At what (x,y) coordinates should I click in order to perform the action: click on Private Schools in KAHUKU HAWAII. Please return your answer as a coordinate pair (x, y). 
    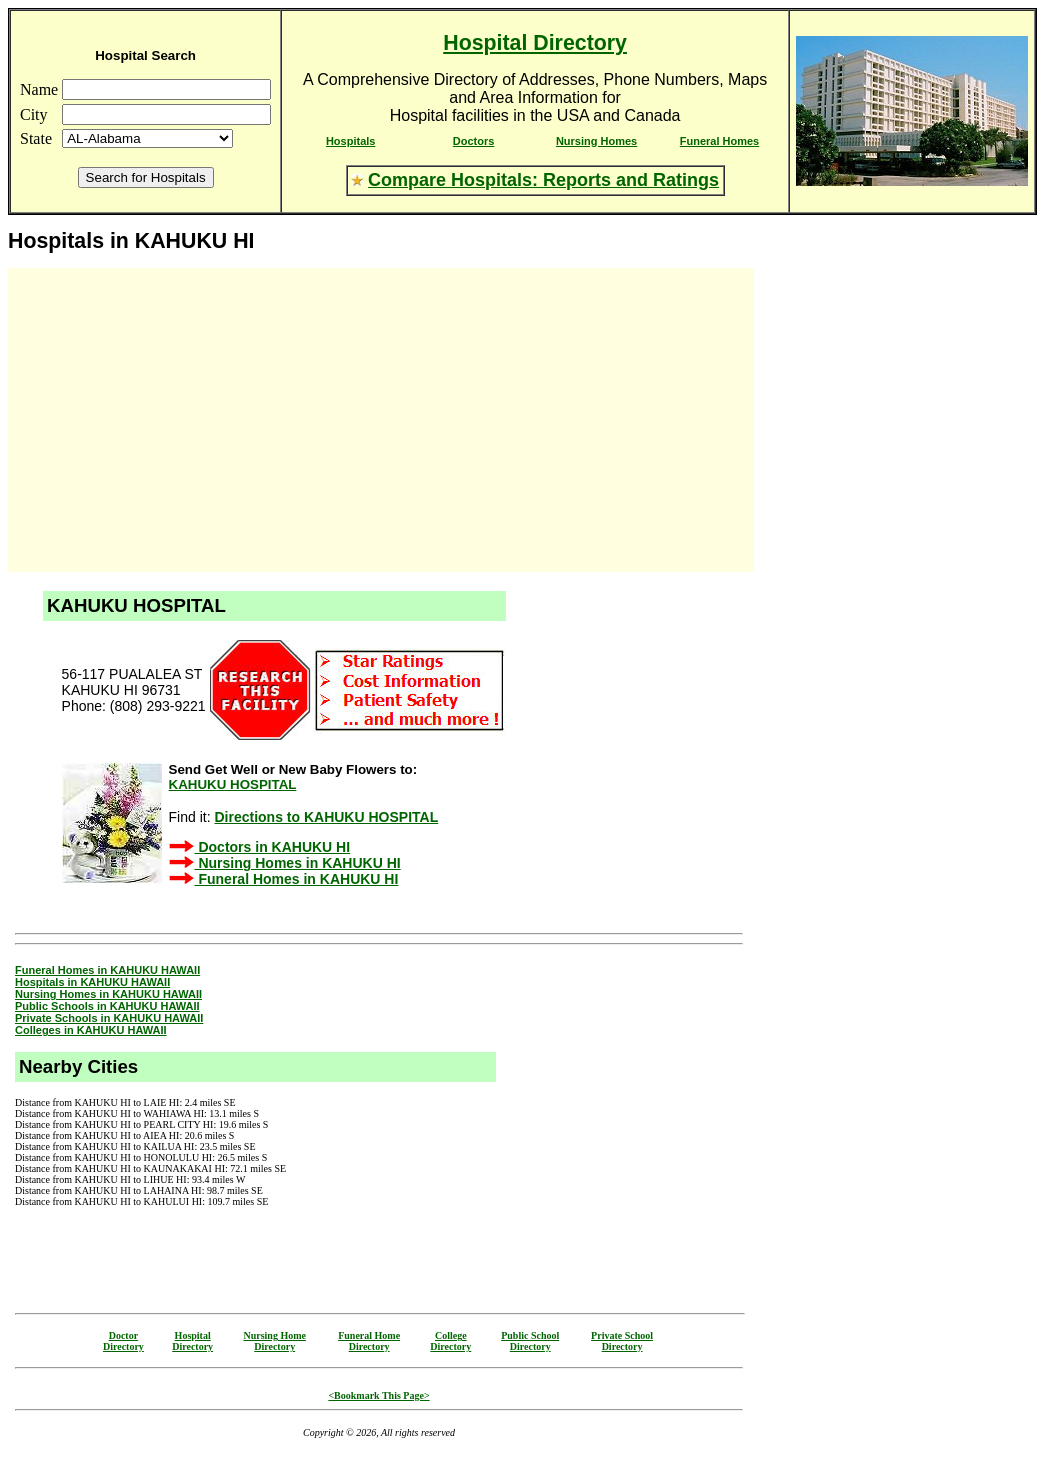
    Looking at the image, I should click on (109, 1018).